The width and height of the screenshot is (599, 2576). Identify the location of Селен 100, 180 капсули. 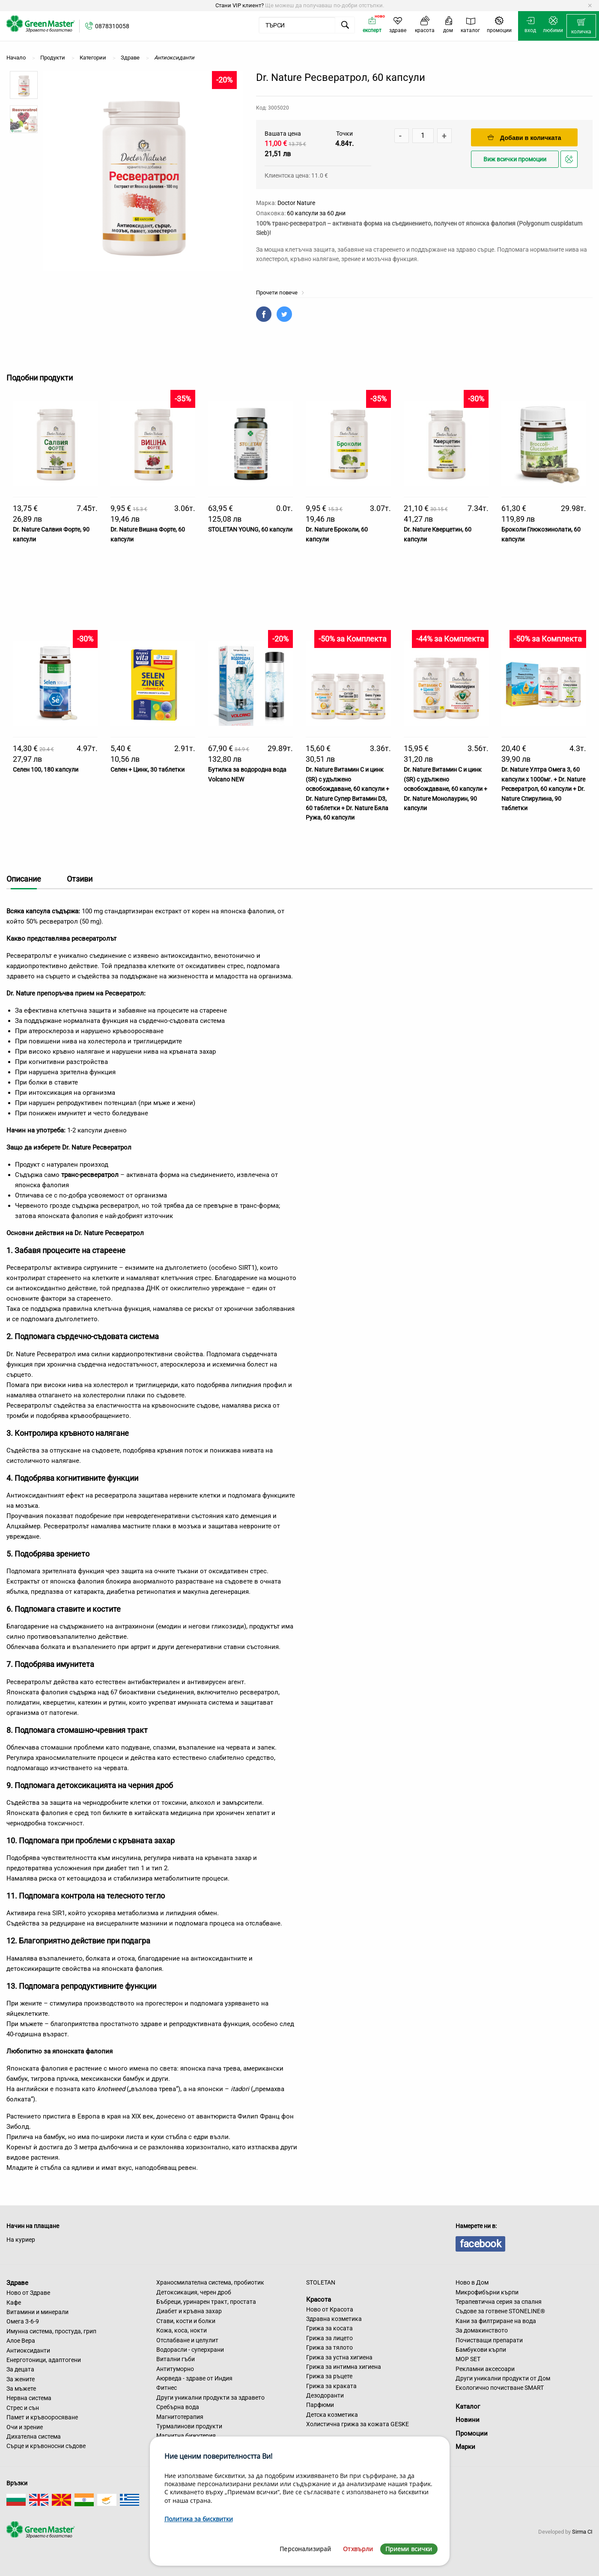
(45, 769).